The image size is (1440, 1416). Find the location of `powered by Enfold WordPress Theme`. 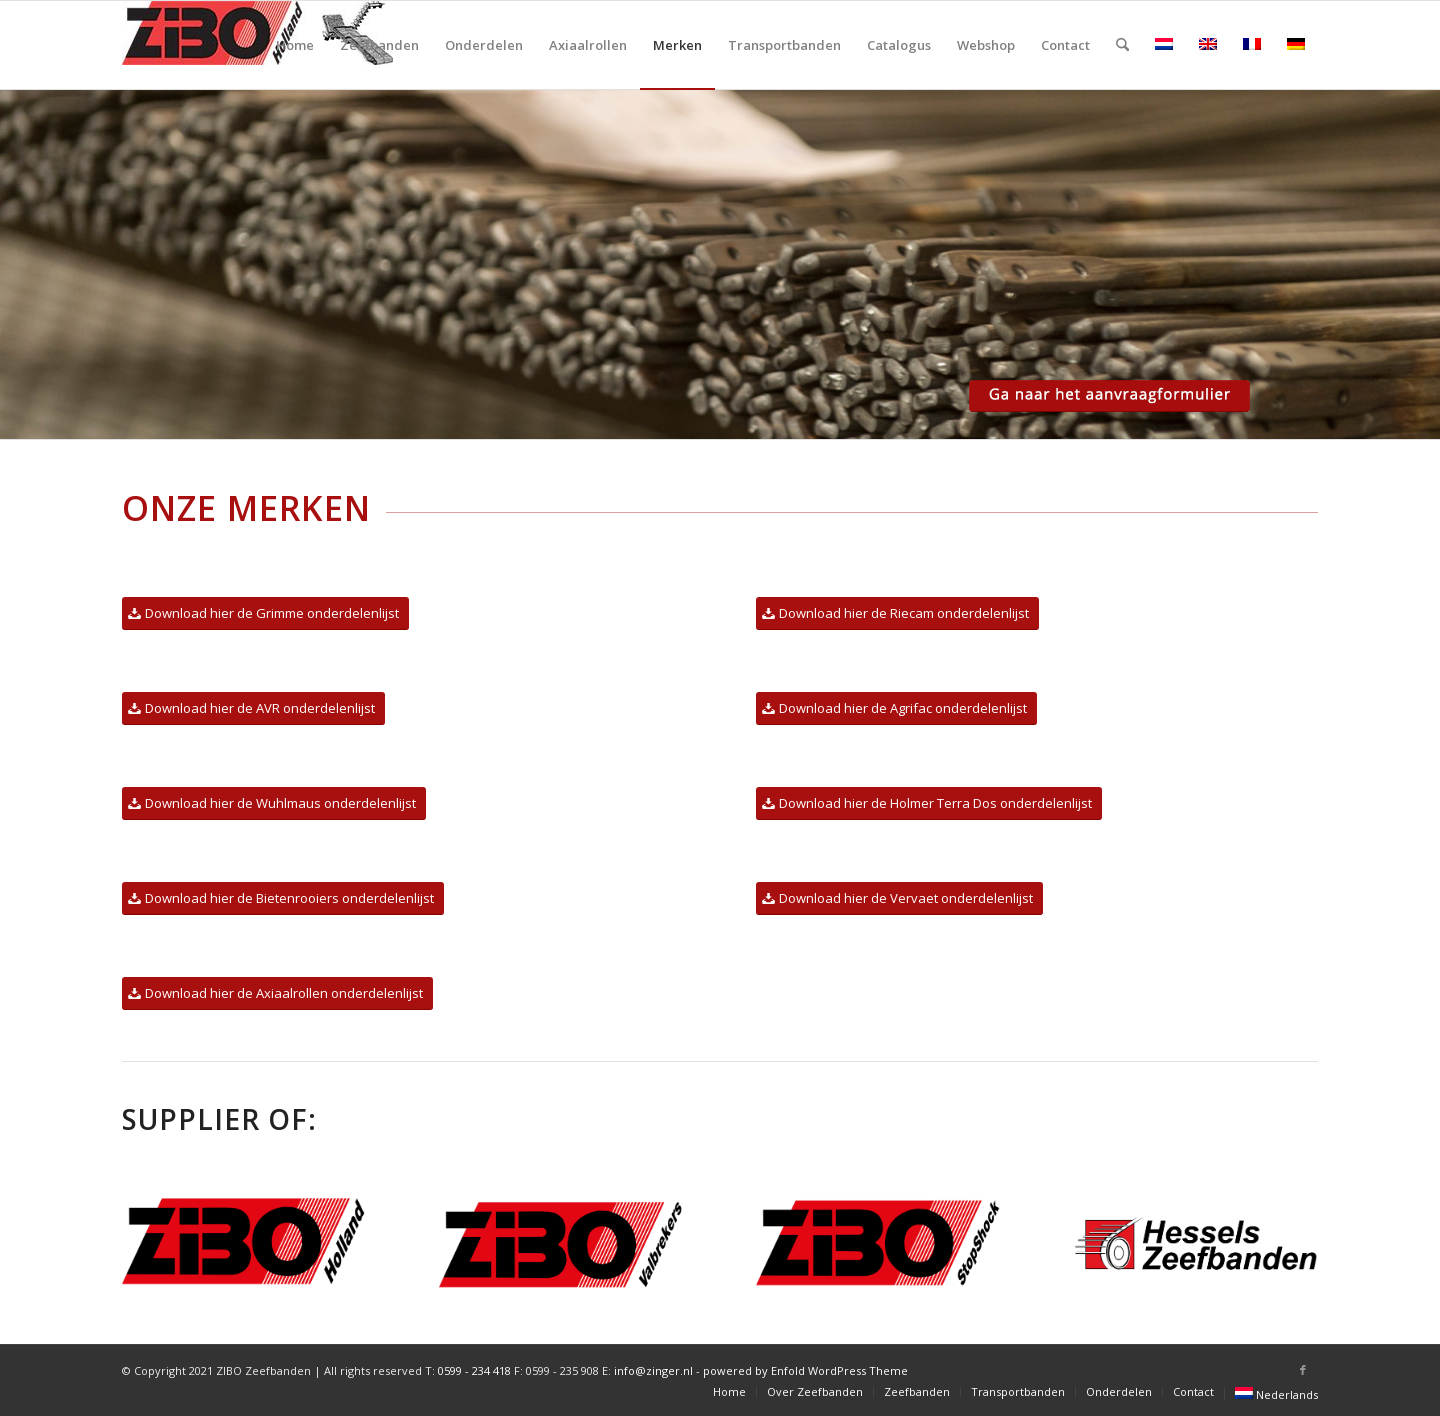

powered by Enfold WordPress Theme is located at coordinates (805, 1370).